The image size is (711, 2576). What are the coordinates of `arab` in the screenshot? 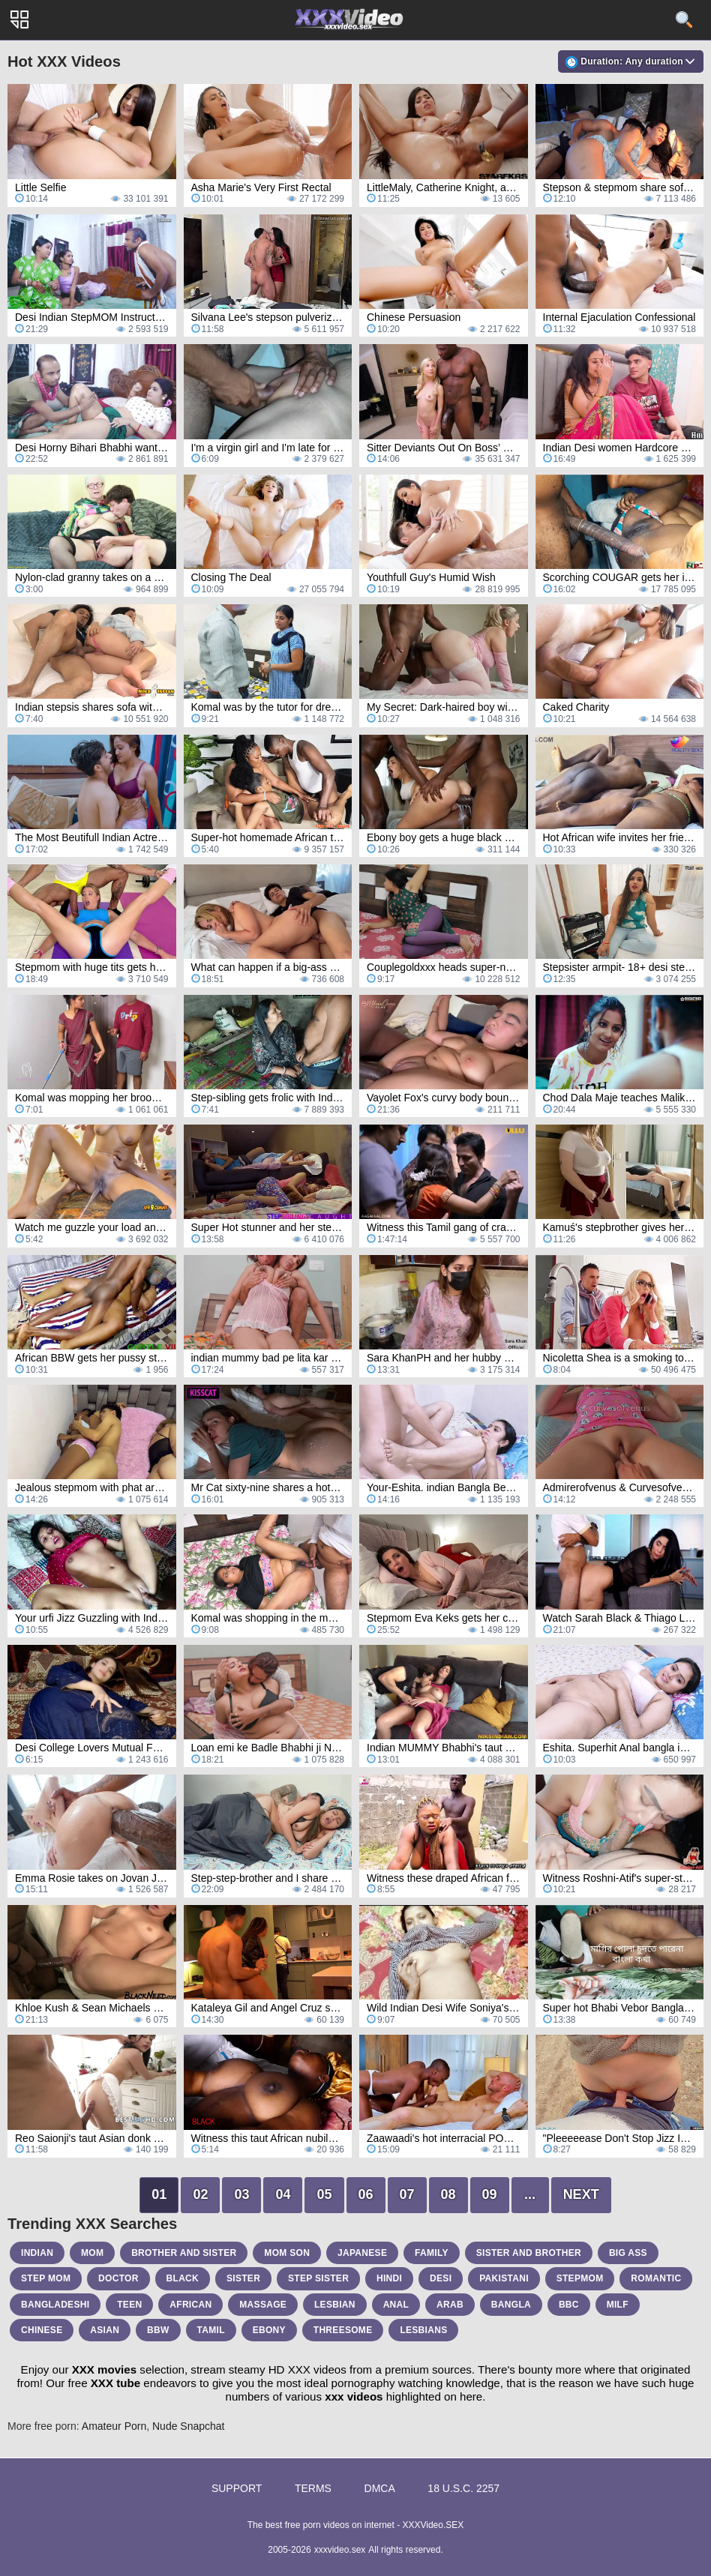 It's located at (450, 2304).